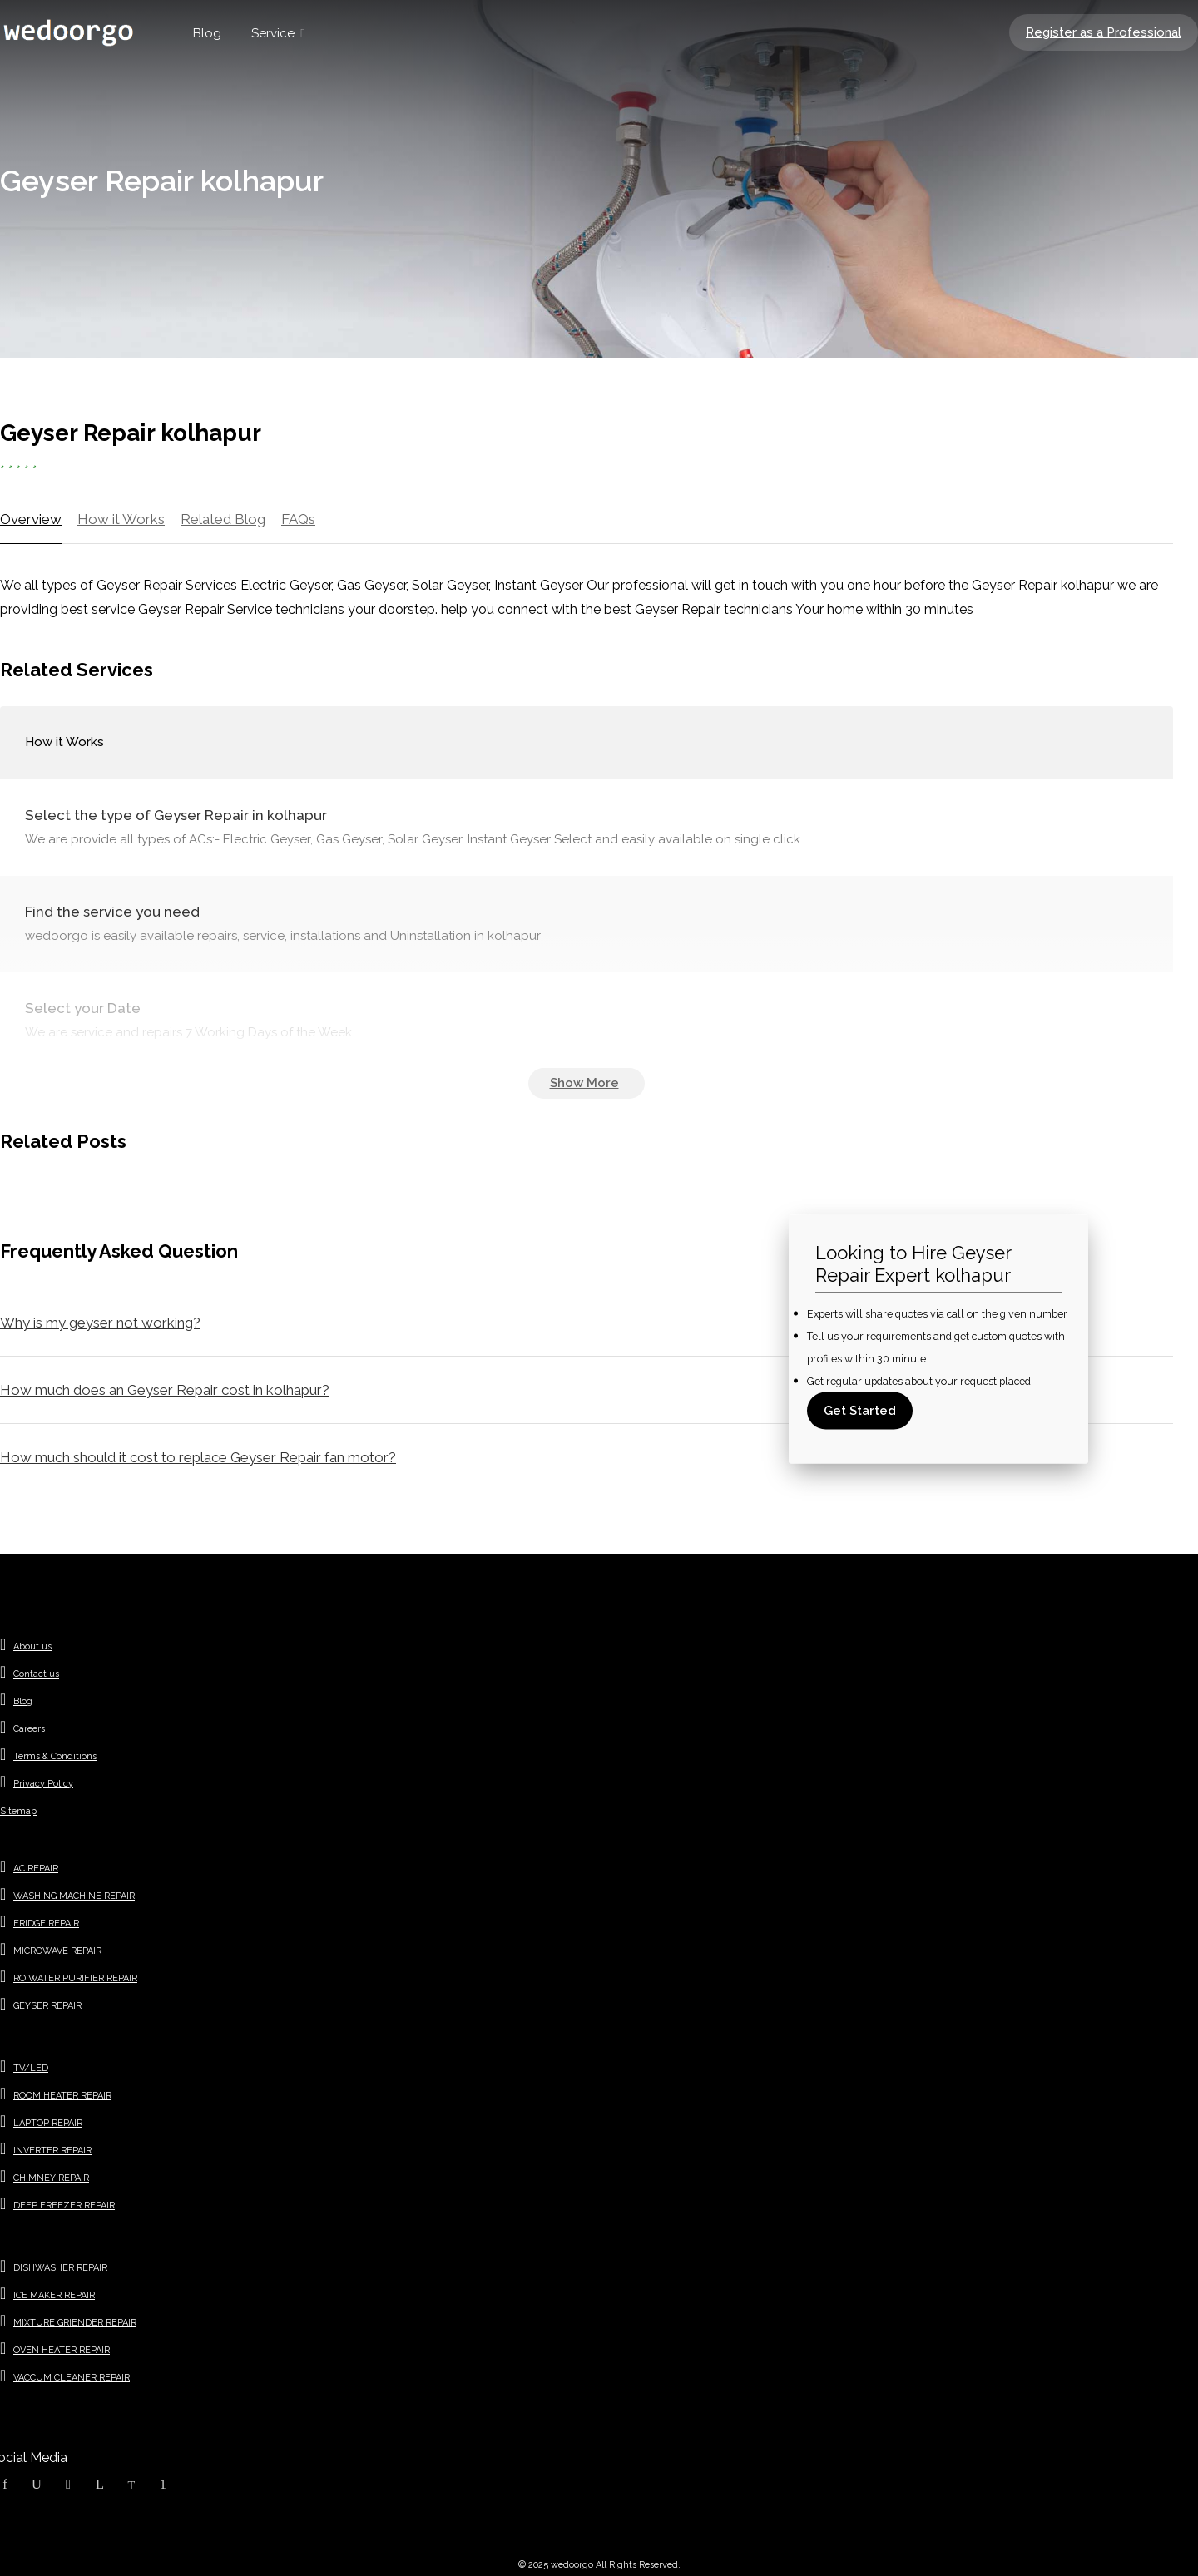 The height and width of the screenshot is (2576, 1198). Describe the element at coordinates (164, 1390) in the screenshot. I see `How much does an Geyser Repair cost in kolhapur?` at that location.